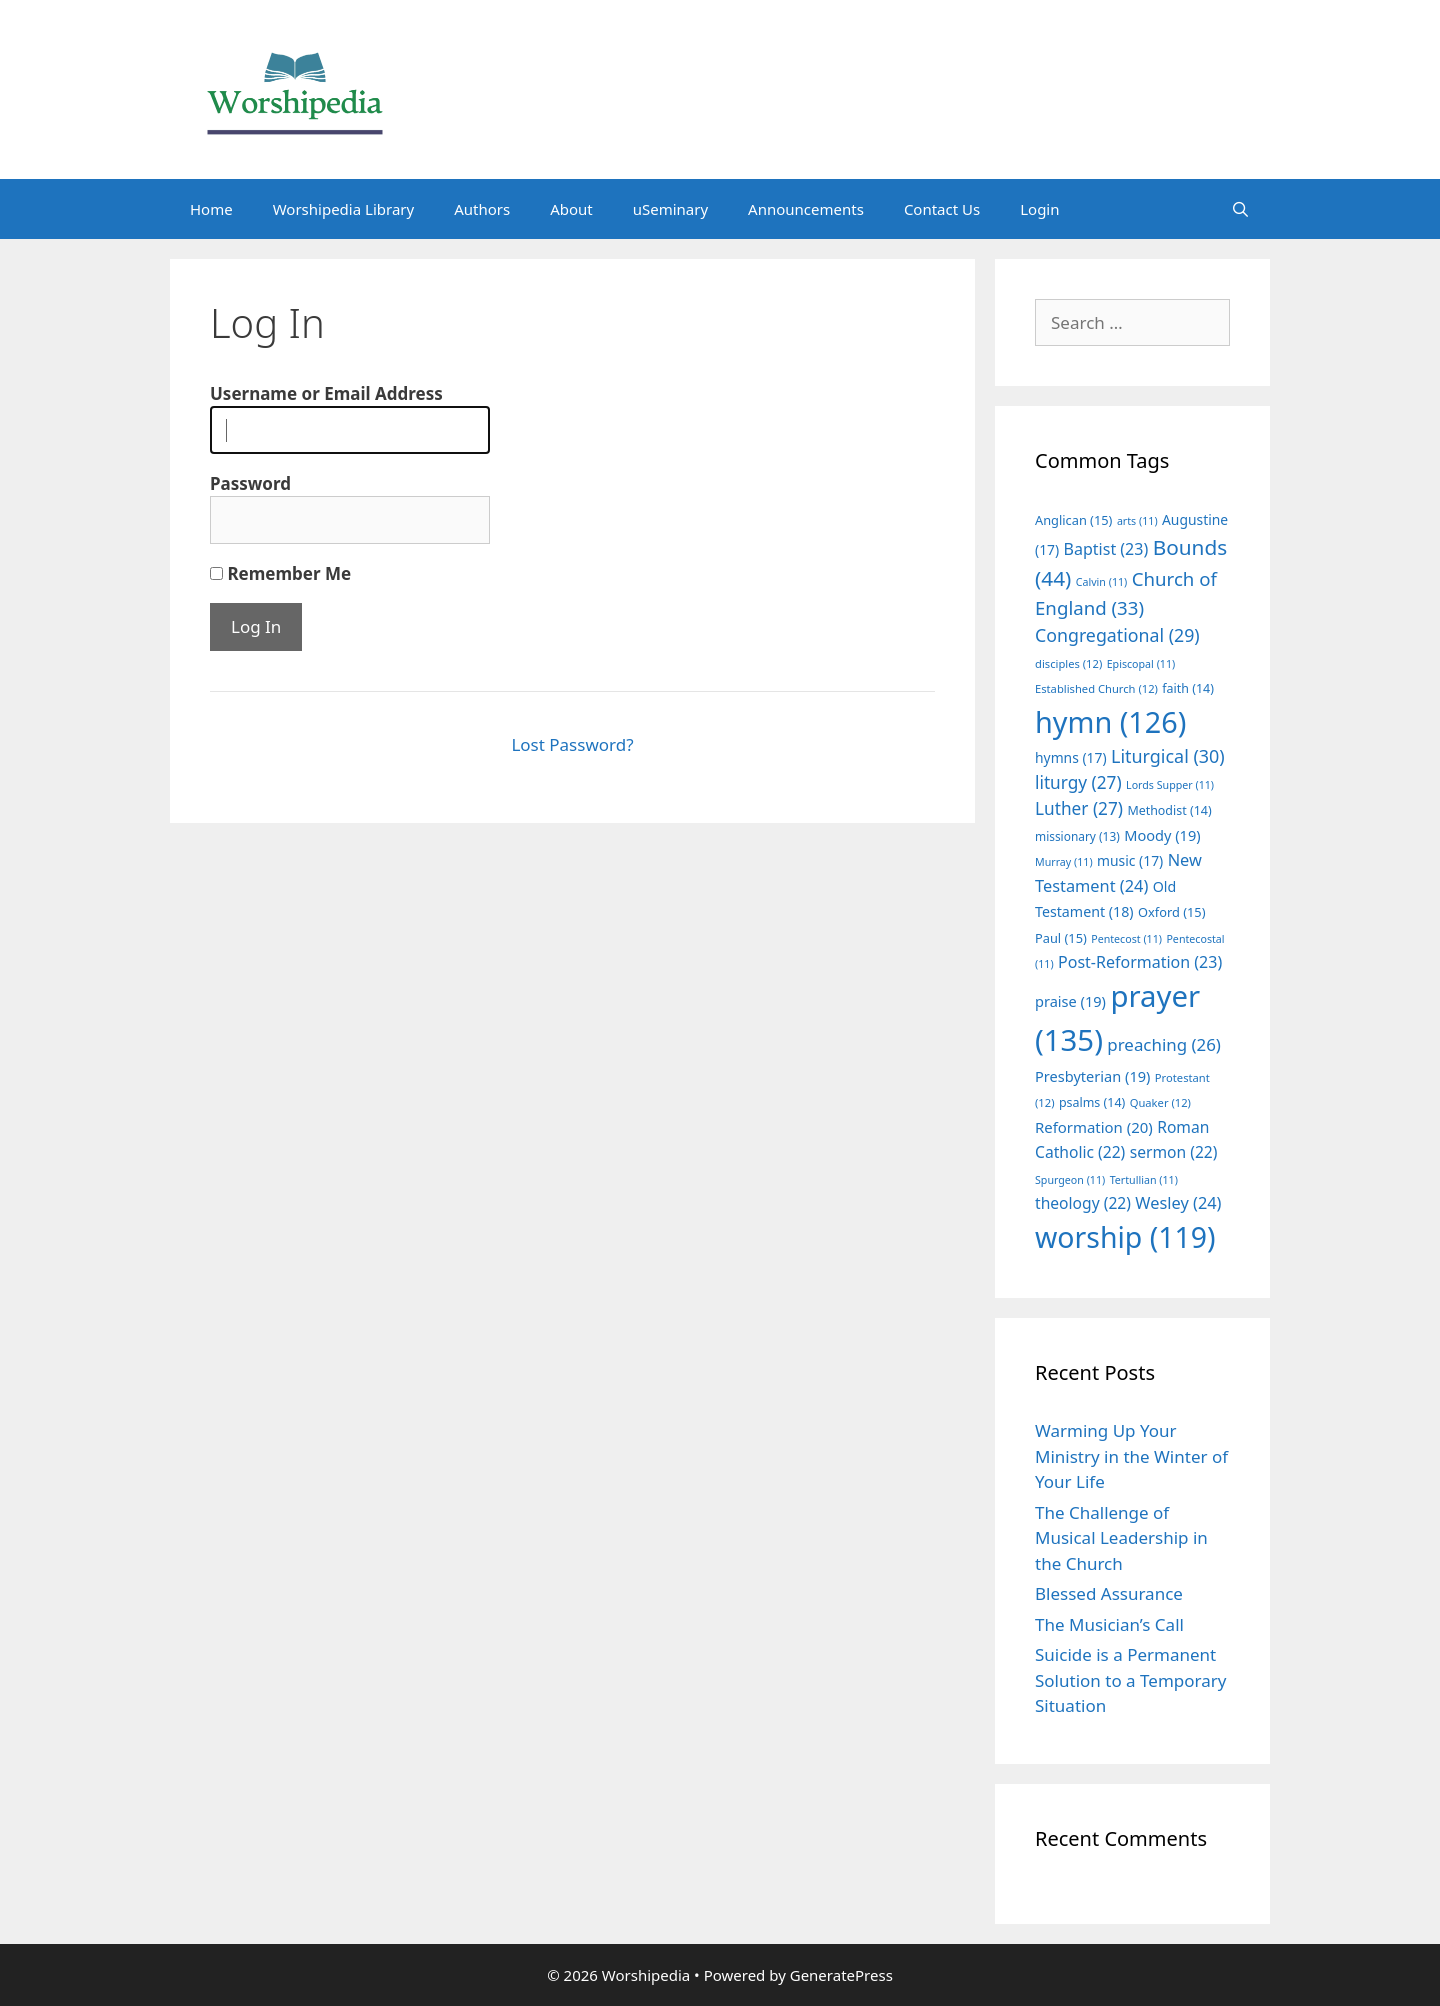 This screenshot has height=2006, width=1440. Describe the element at coordinates (1160, 1102) in the screenshot. I see `Quaker [Quaker (12 items)]` at that location.